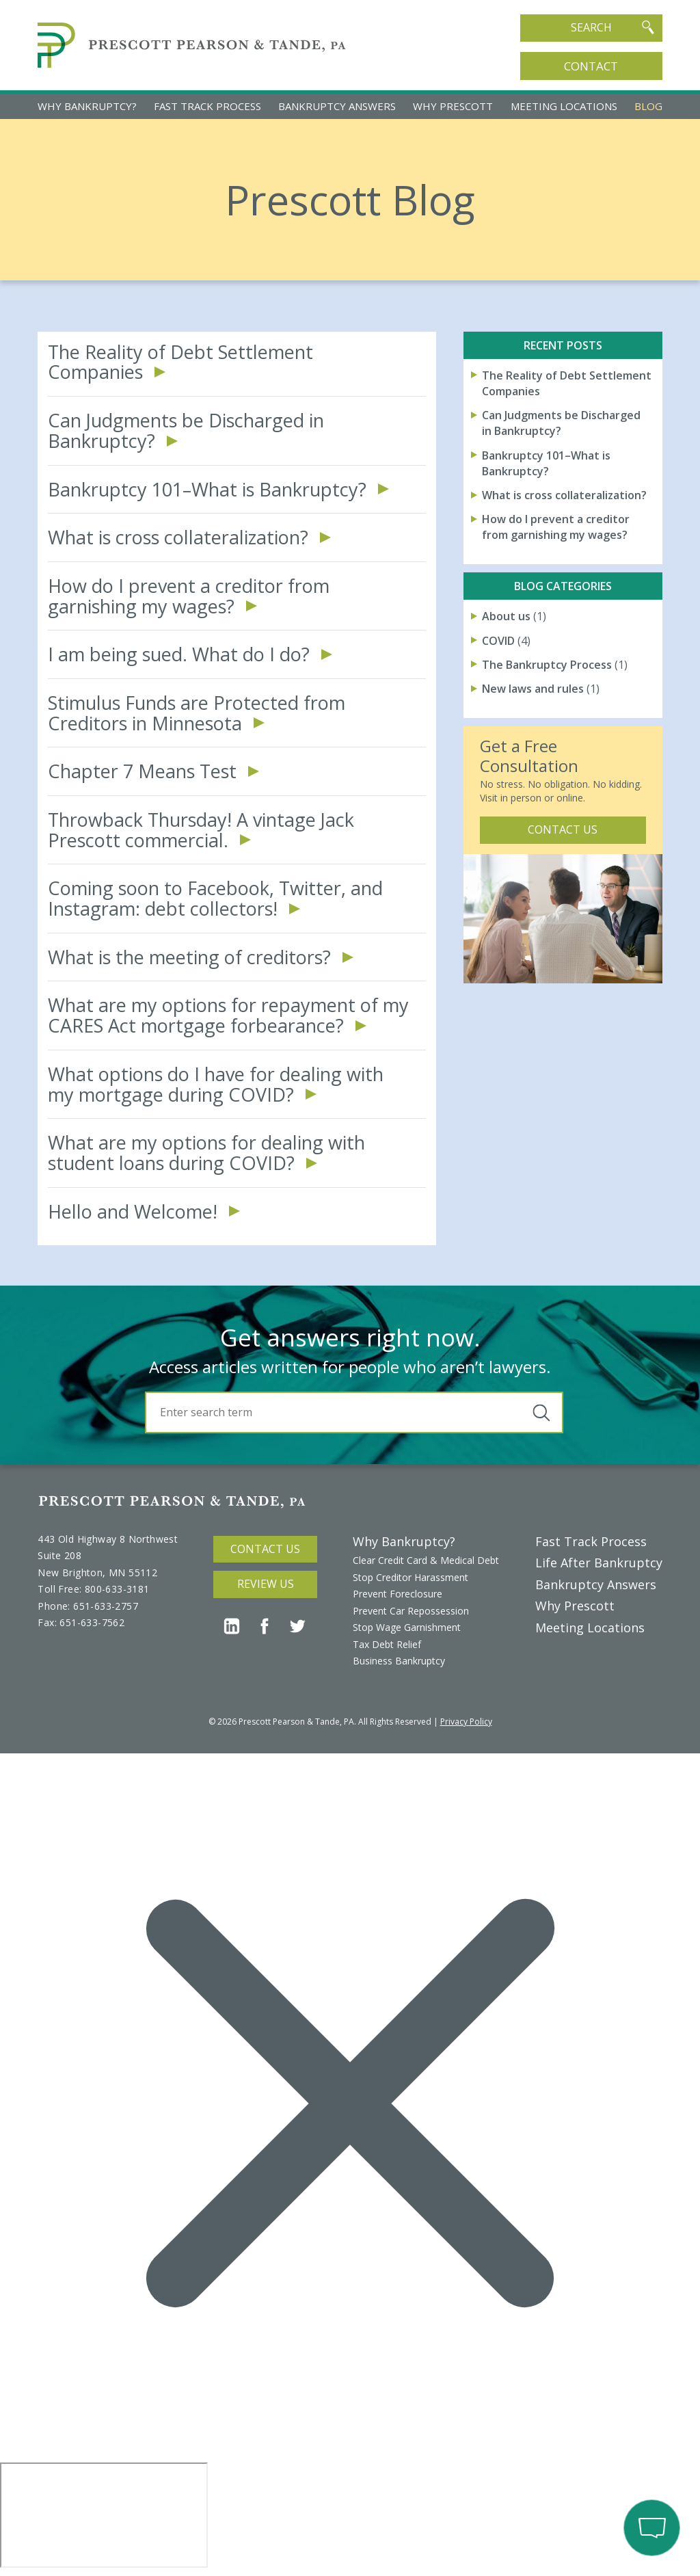 The image size is (700, 2576). Describe the element at coordinates (215, 1084) in the screenshot. I see `What options do I have for dealing with my mortgage during COVID?` at that location.